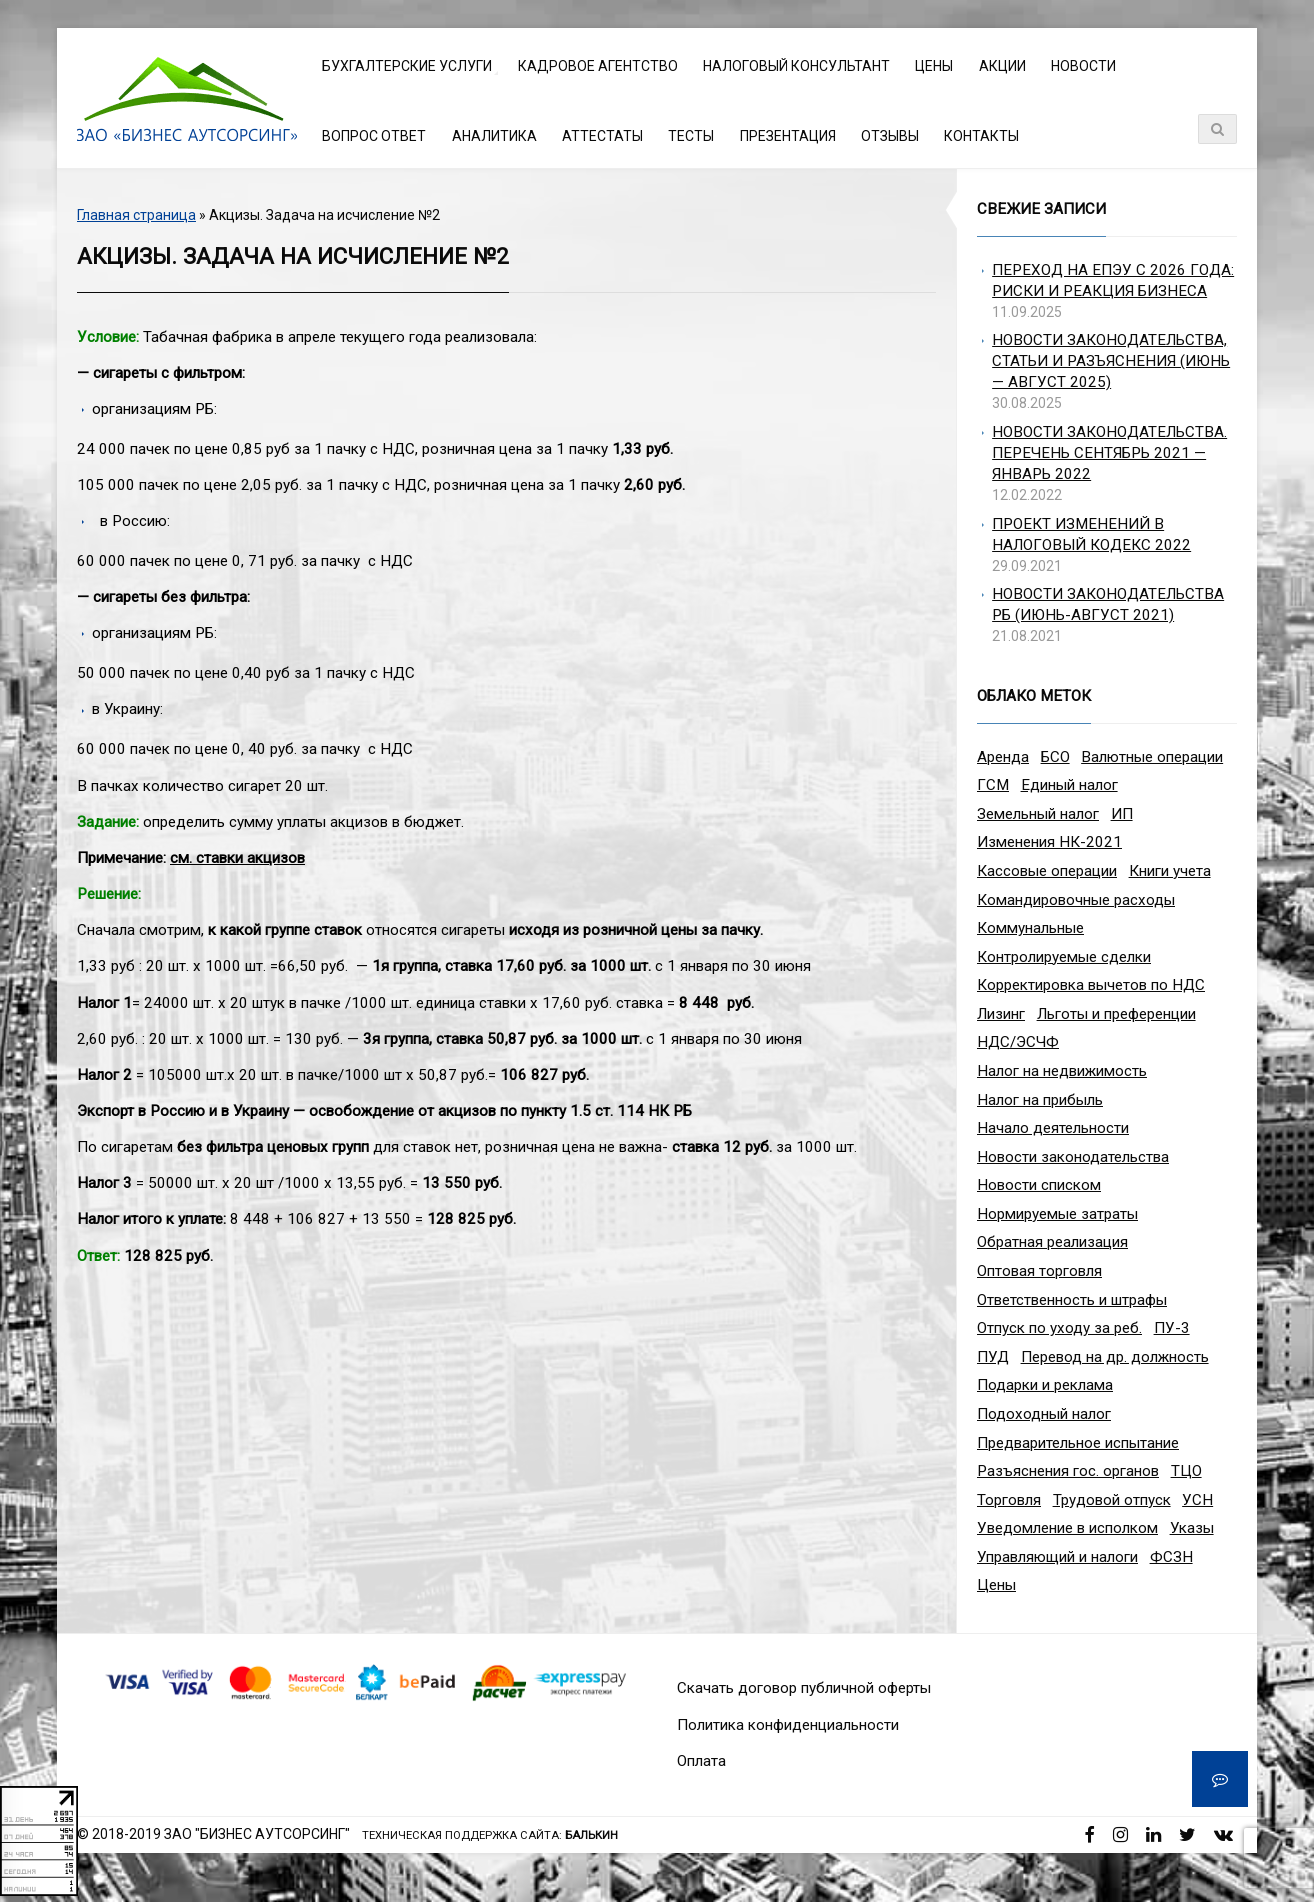 This screenshot has height=1902, width=1314. Describe the element at coordinates (691, 136) in the screenshot. I see `Тесты` at that location.